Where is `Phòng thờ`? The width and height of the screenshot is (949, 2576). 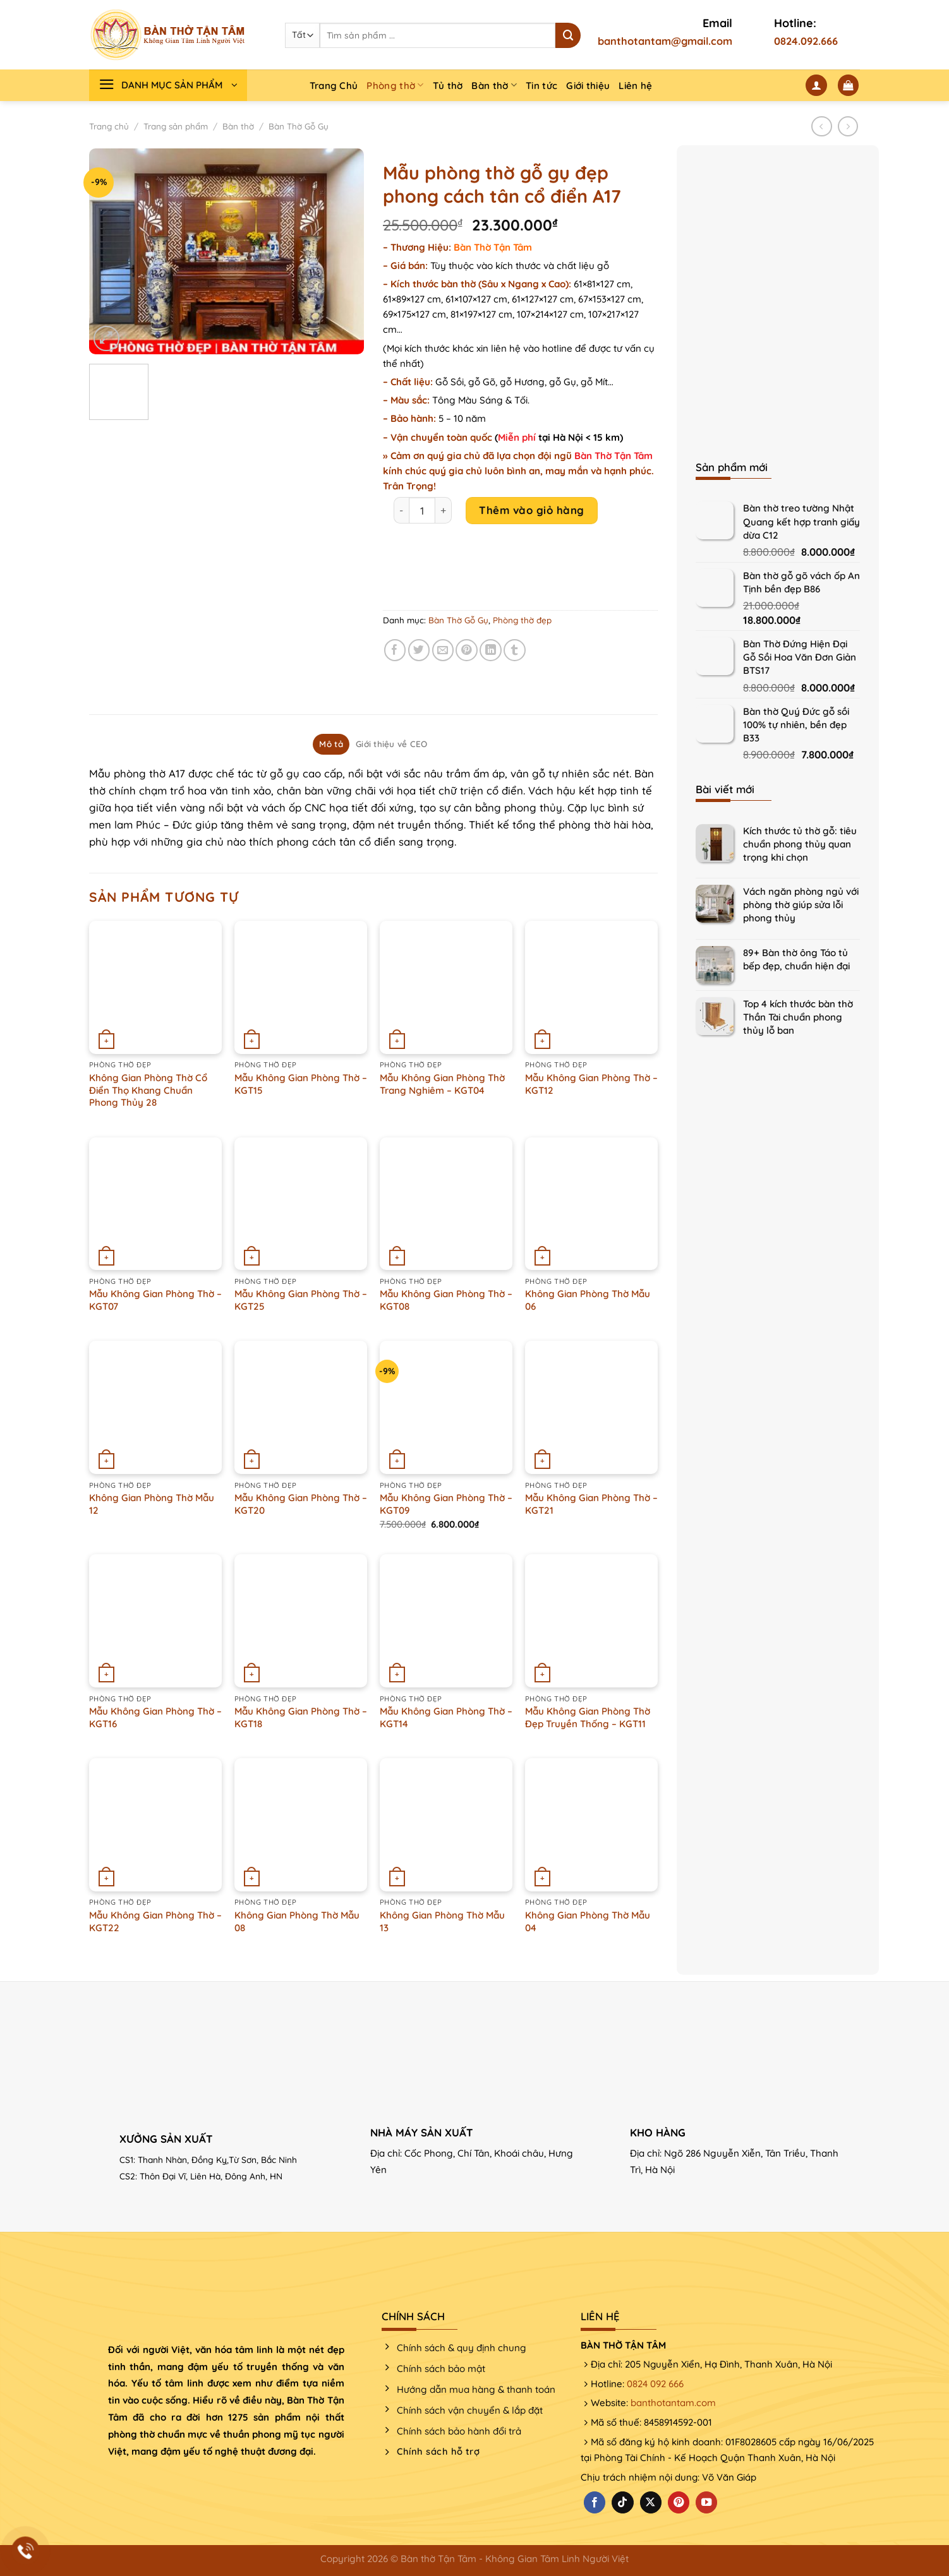 Phòng thờ is located at coordinates (394, 85).